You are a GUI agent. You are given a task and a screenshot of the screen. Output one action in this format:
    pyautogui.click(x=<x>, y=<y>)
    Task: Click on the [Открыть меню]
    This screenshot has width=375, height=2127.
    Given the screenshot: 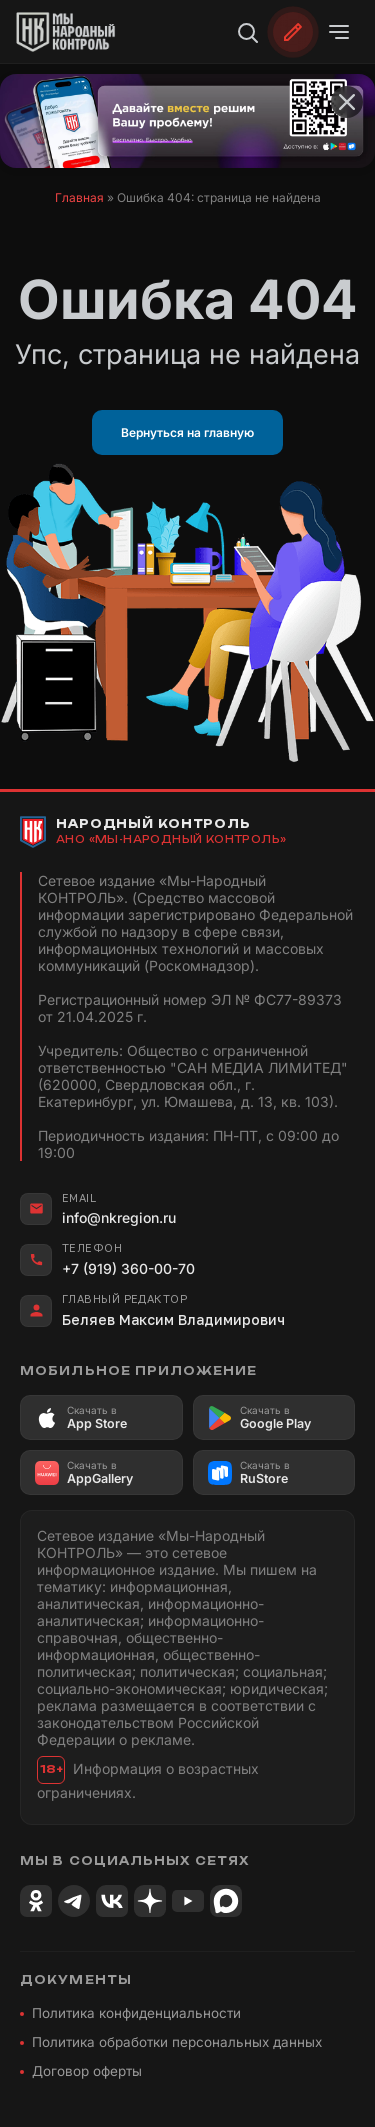 What is the action you would take?
    pyautogui.click(x=339, y=32)
    